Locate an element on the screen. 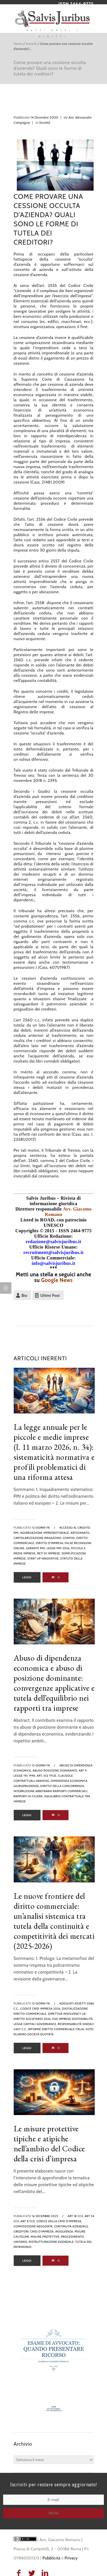 The width and height of the screenshot is (107, 2576). artigianato, is located at coordinates (80, 1533).